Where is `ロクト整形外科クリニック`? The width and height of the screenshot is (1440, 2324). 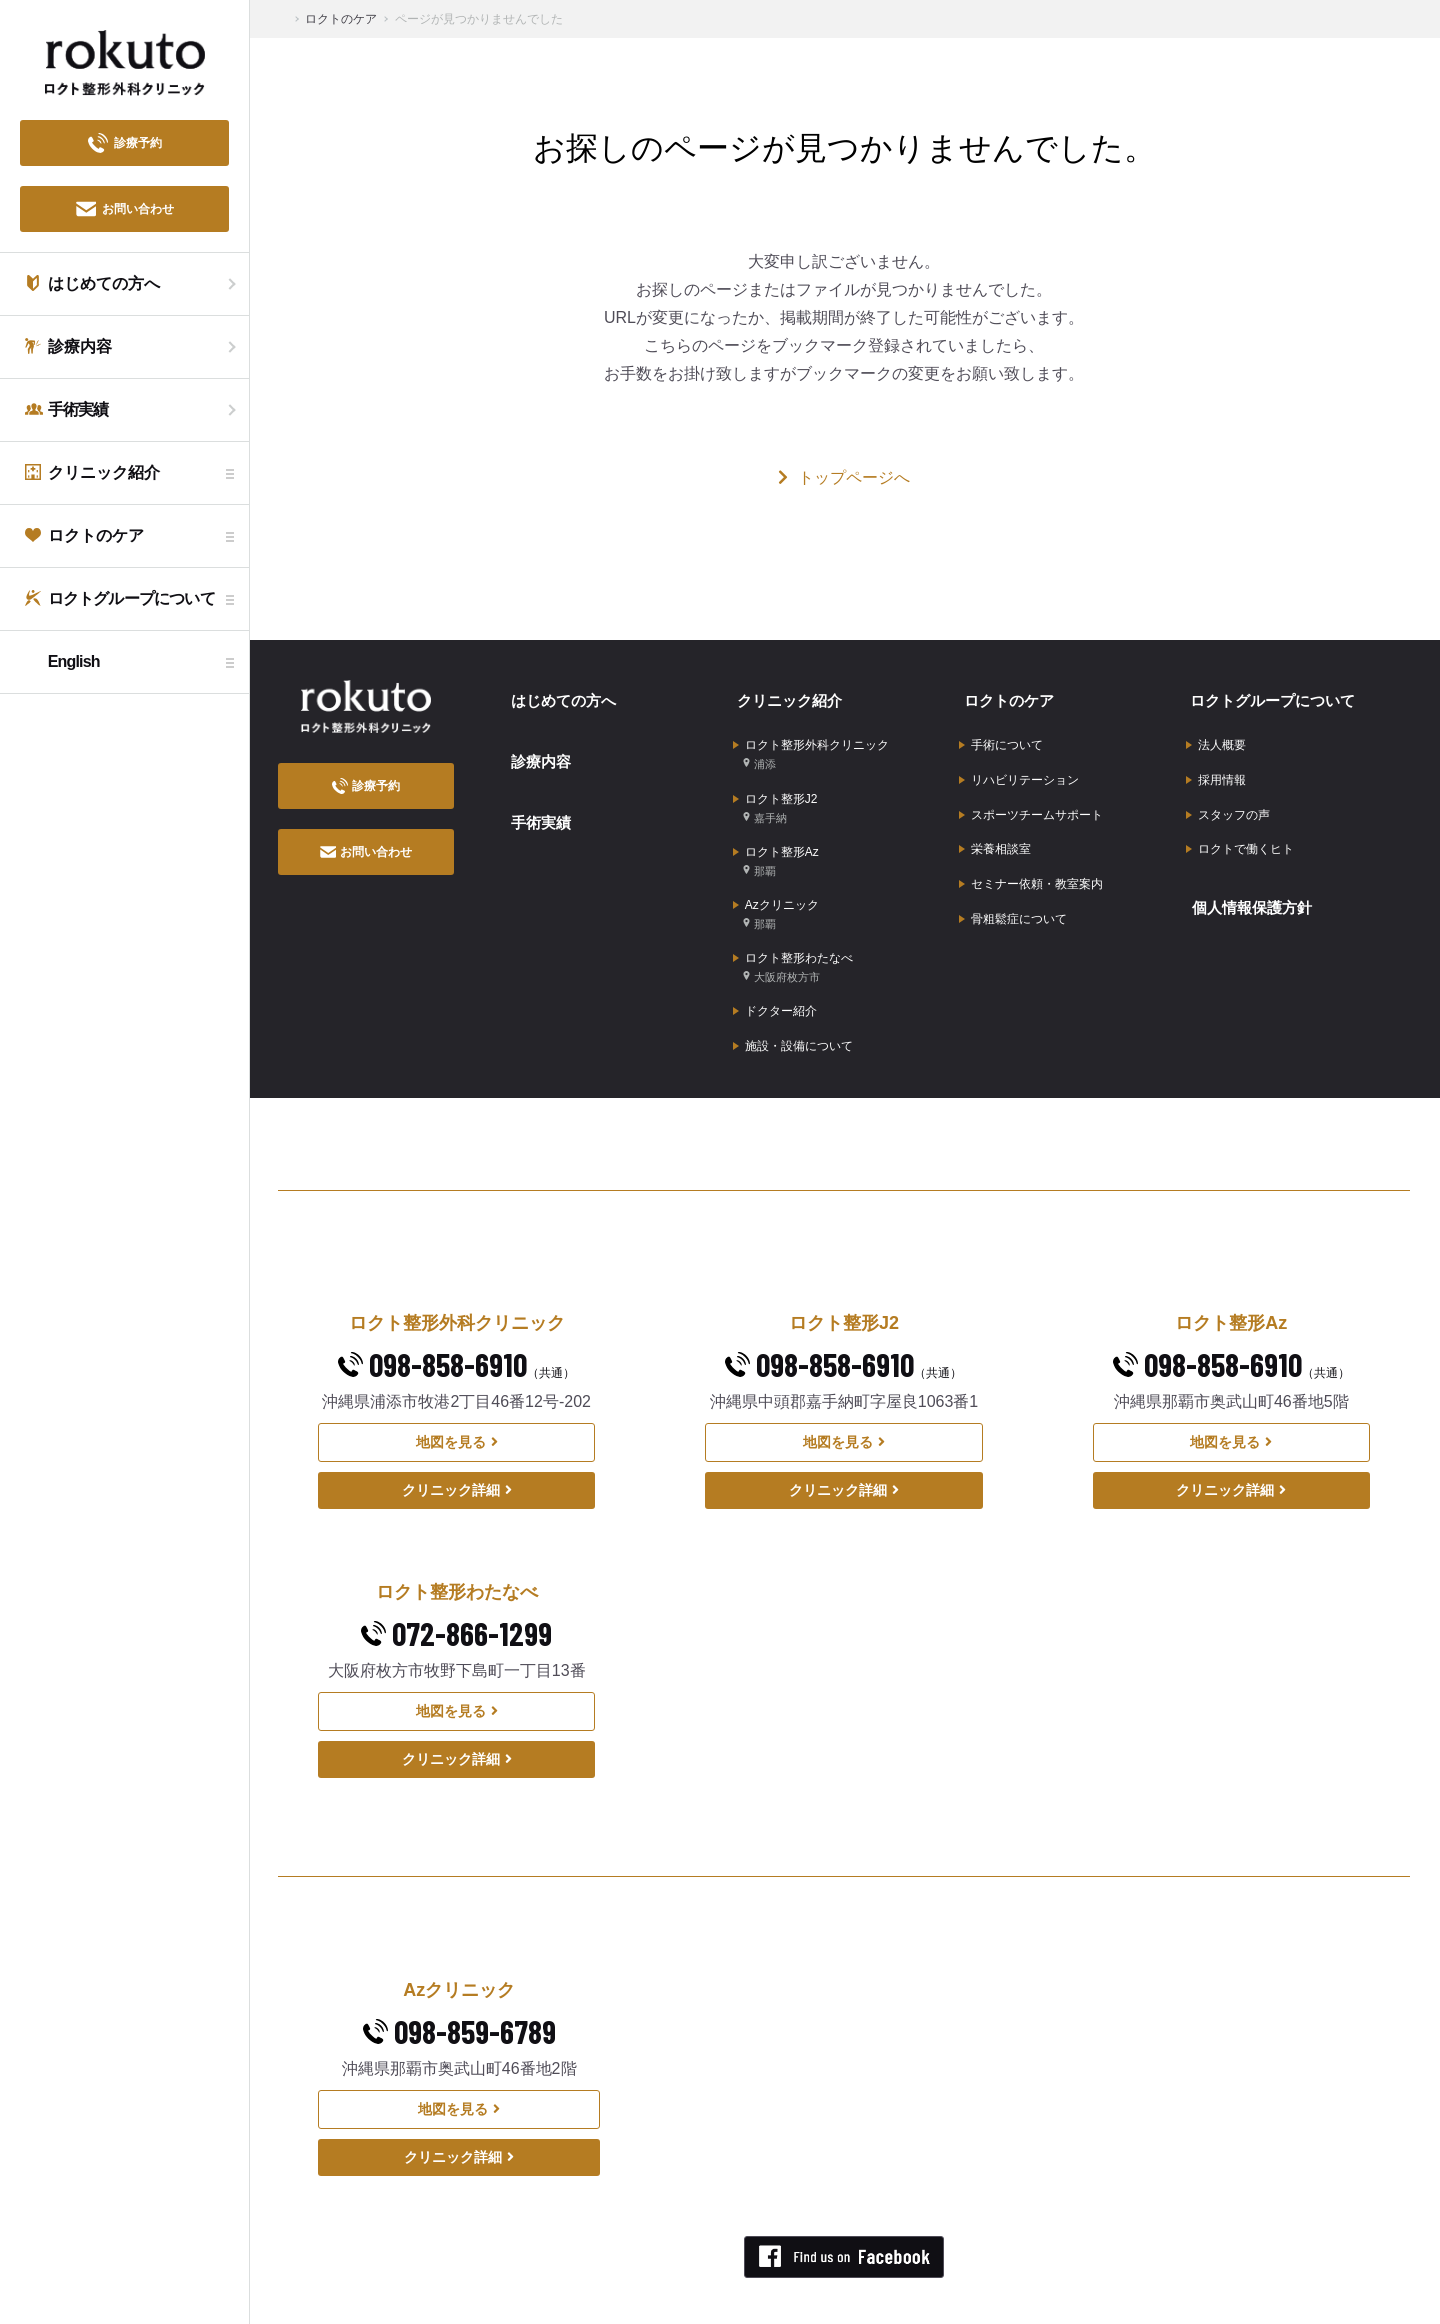 ロクト整形外科クリニック is located at coordinates (811, 745).